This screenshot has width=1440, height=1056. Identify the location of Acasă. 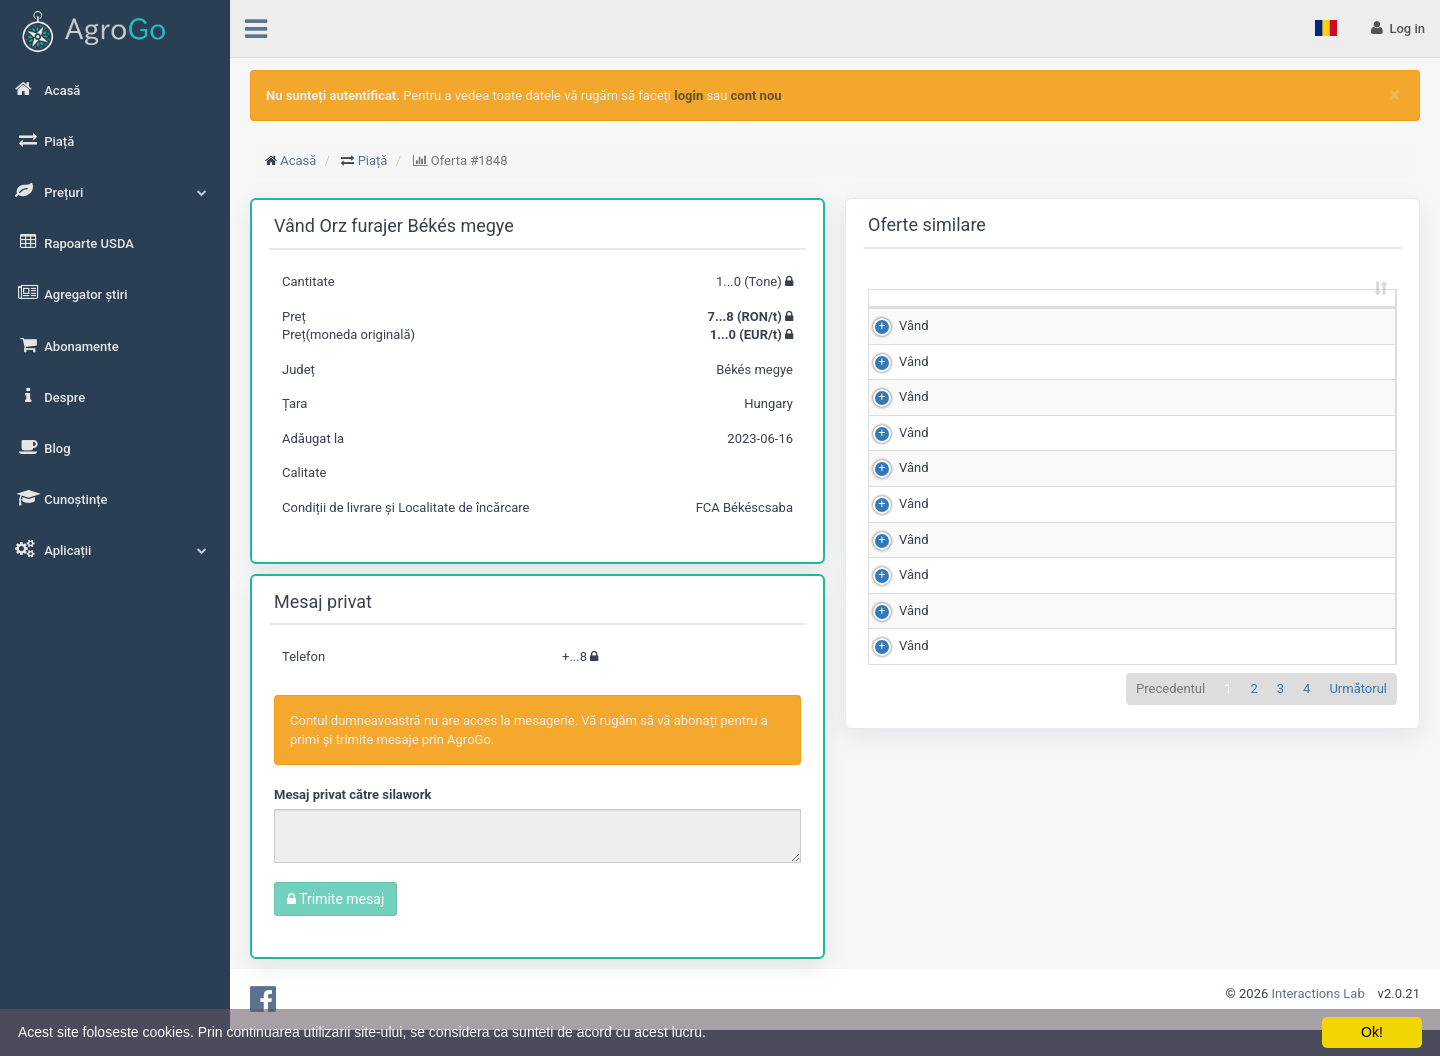
(298, 160).